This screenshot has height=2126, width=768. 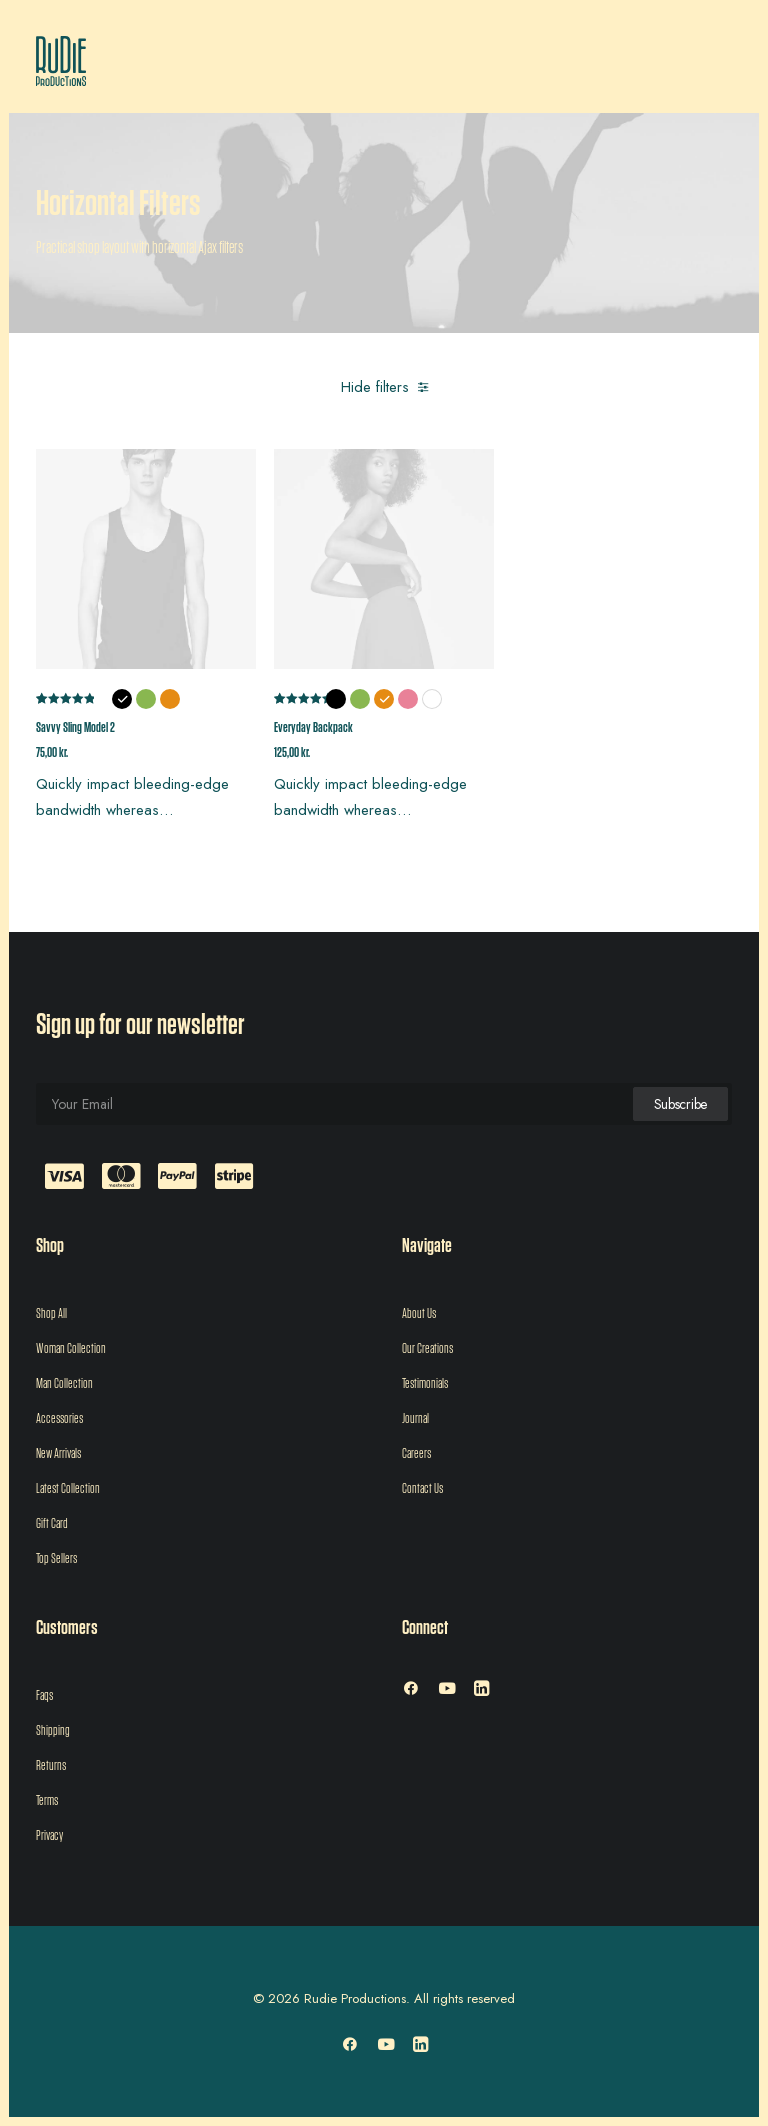 What do you see at coordinates (427, 1349) in the screenshot?
I see `Our Creations` at bounding box center [427, 1349].